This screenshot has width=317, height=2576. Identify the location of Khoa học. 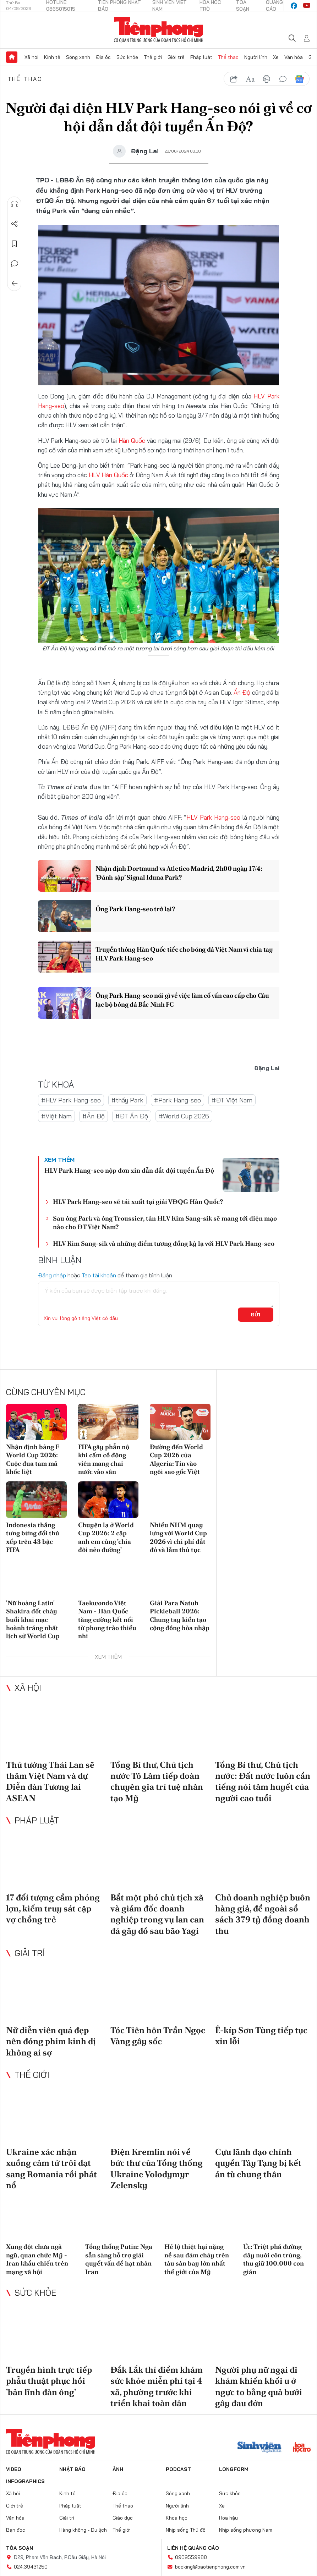
(176, 2518).